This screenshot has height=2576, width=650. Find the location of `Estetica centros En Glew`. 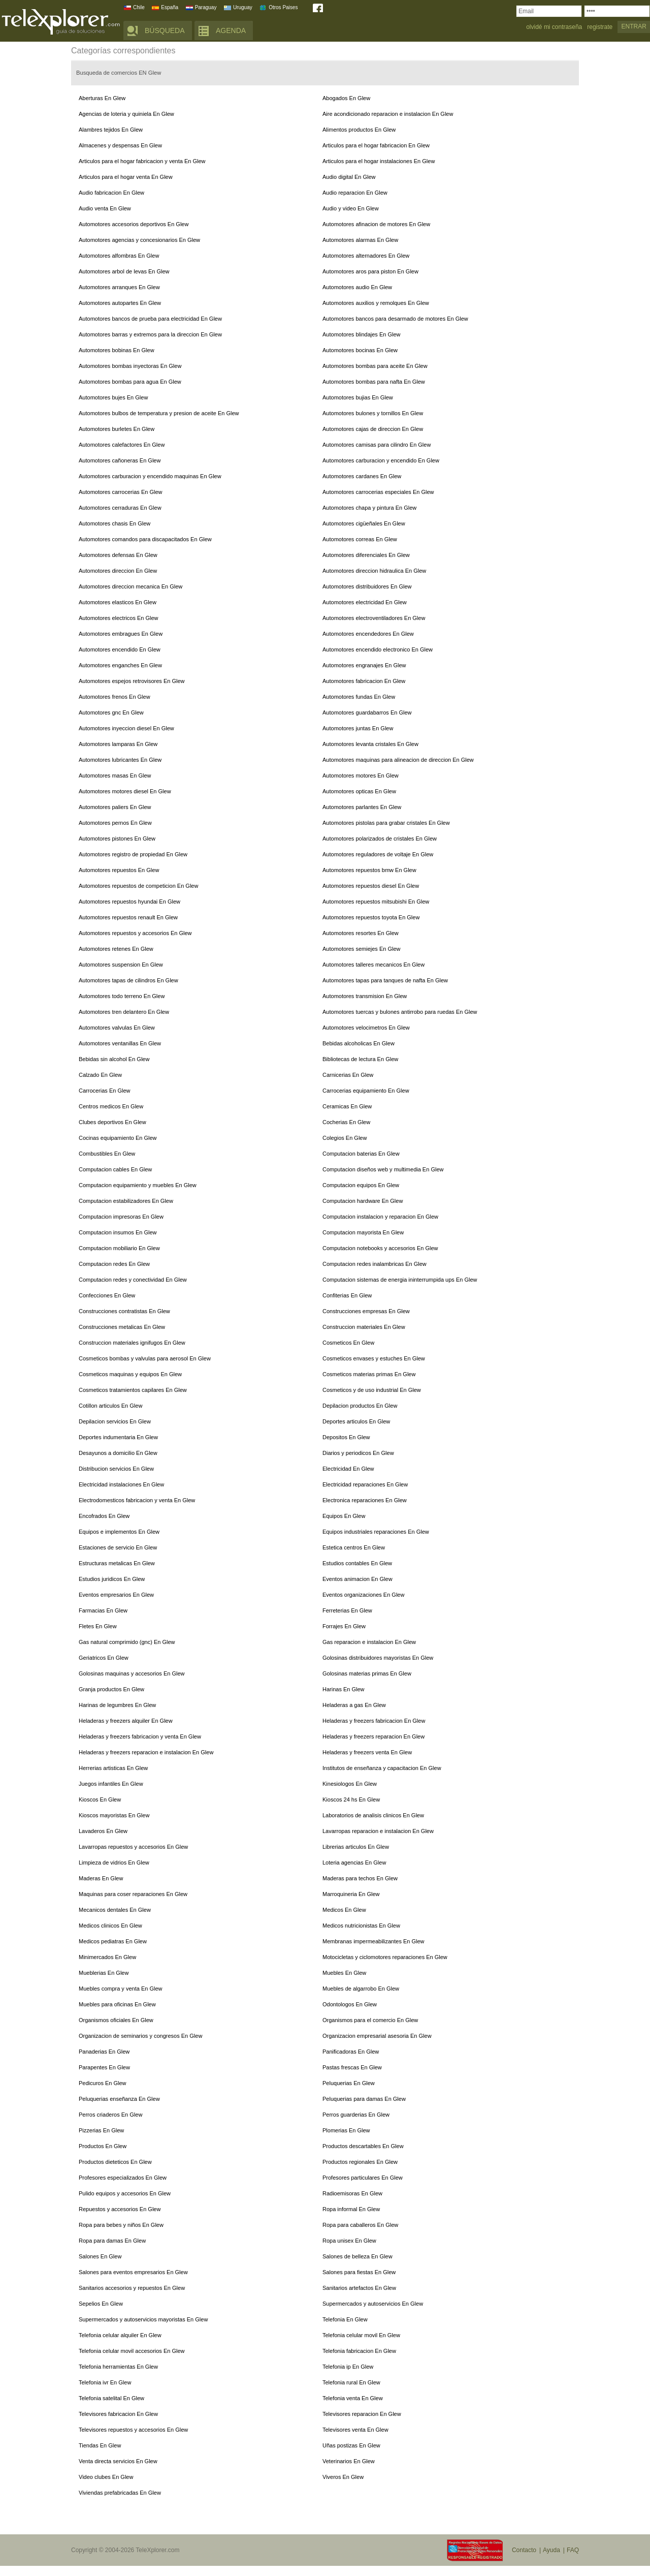

Estetica centros En Glew is located at coordinates (353, 1547).